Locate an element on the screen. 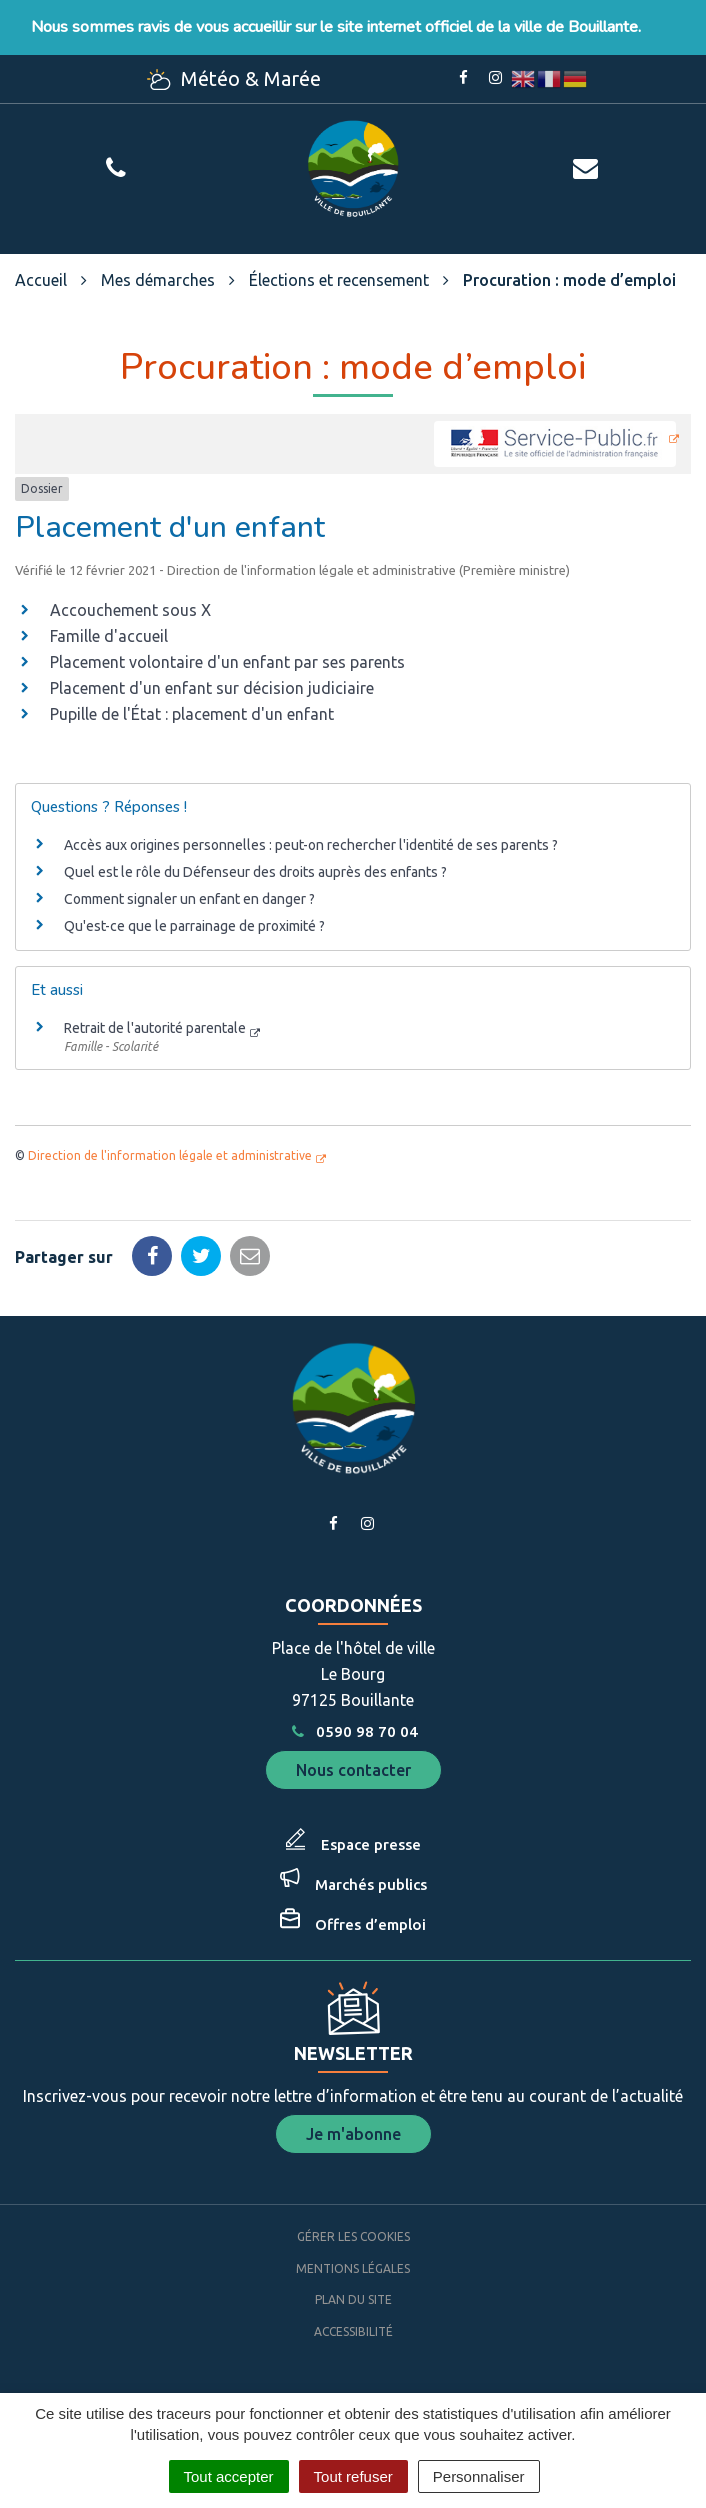  Offres d’emploi is located at coordinates (370, 1924).